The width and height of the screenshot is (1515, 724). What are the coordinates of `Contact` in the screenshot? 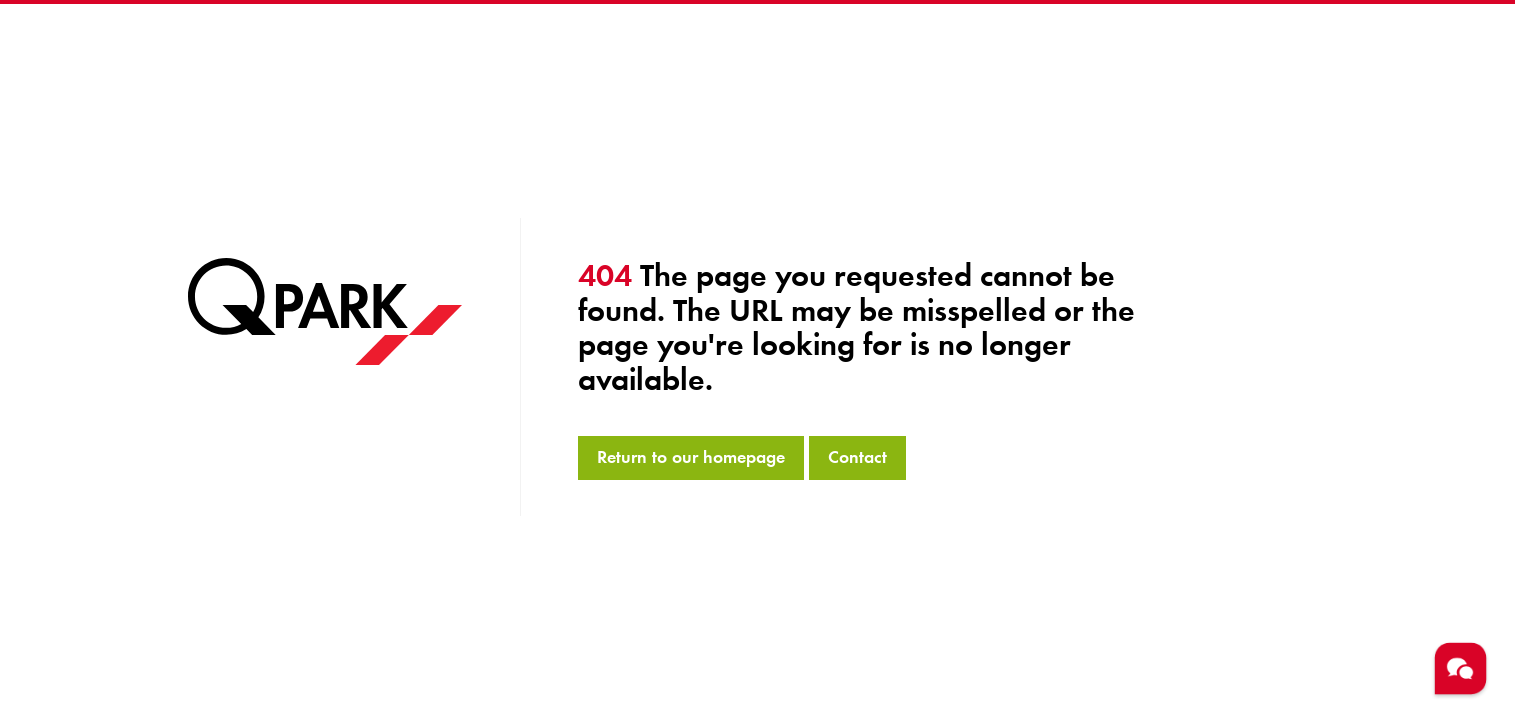 It's located at (857, 457).